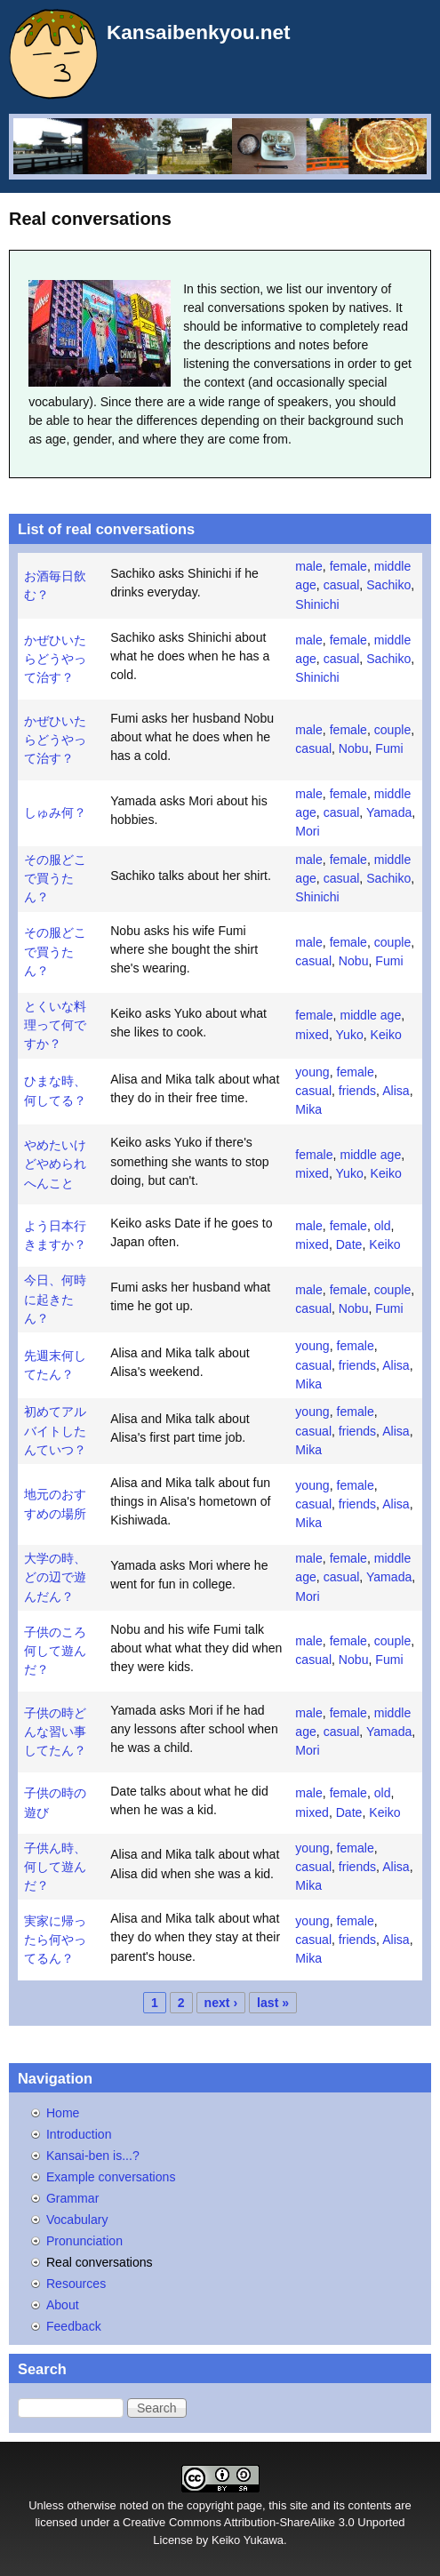 The height and width of the screenshot is (2576, 440). I want to click on 今日、何時に起きたん？, so click(55, 1298).